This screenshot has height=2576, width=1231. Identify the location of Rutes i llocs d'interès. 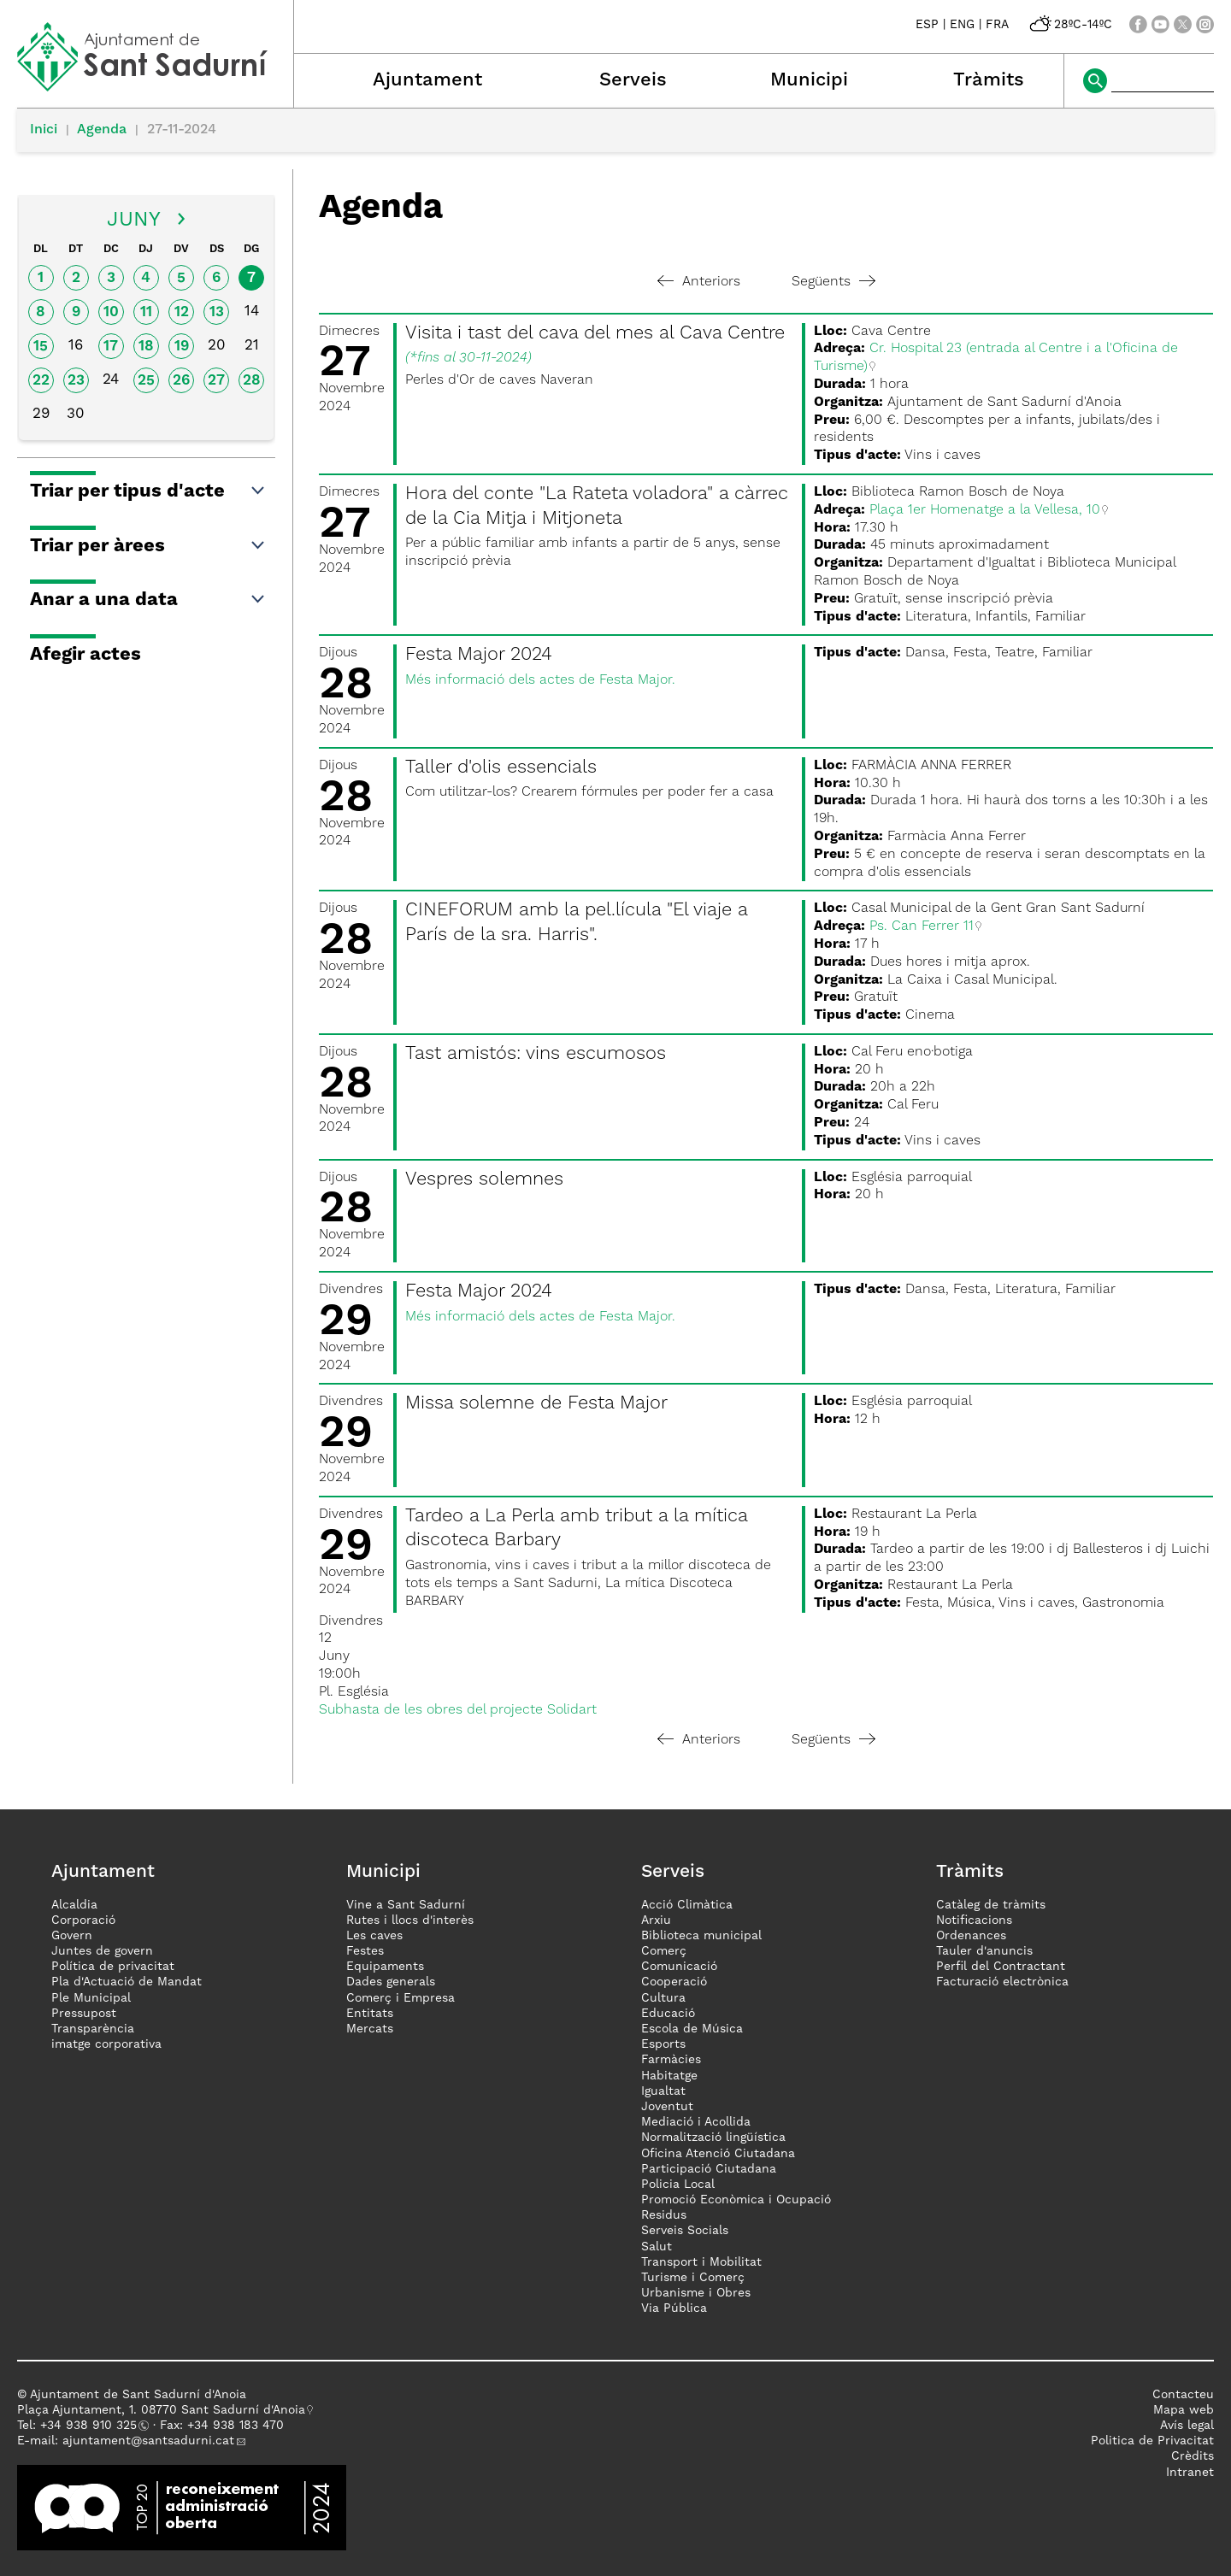
(410, 1920).